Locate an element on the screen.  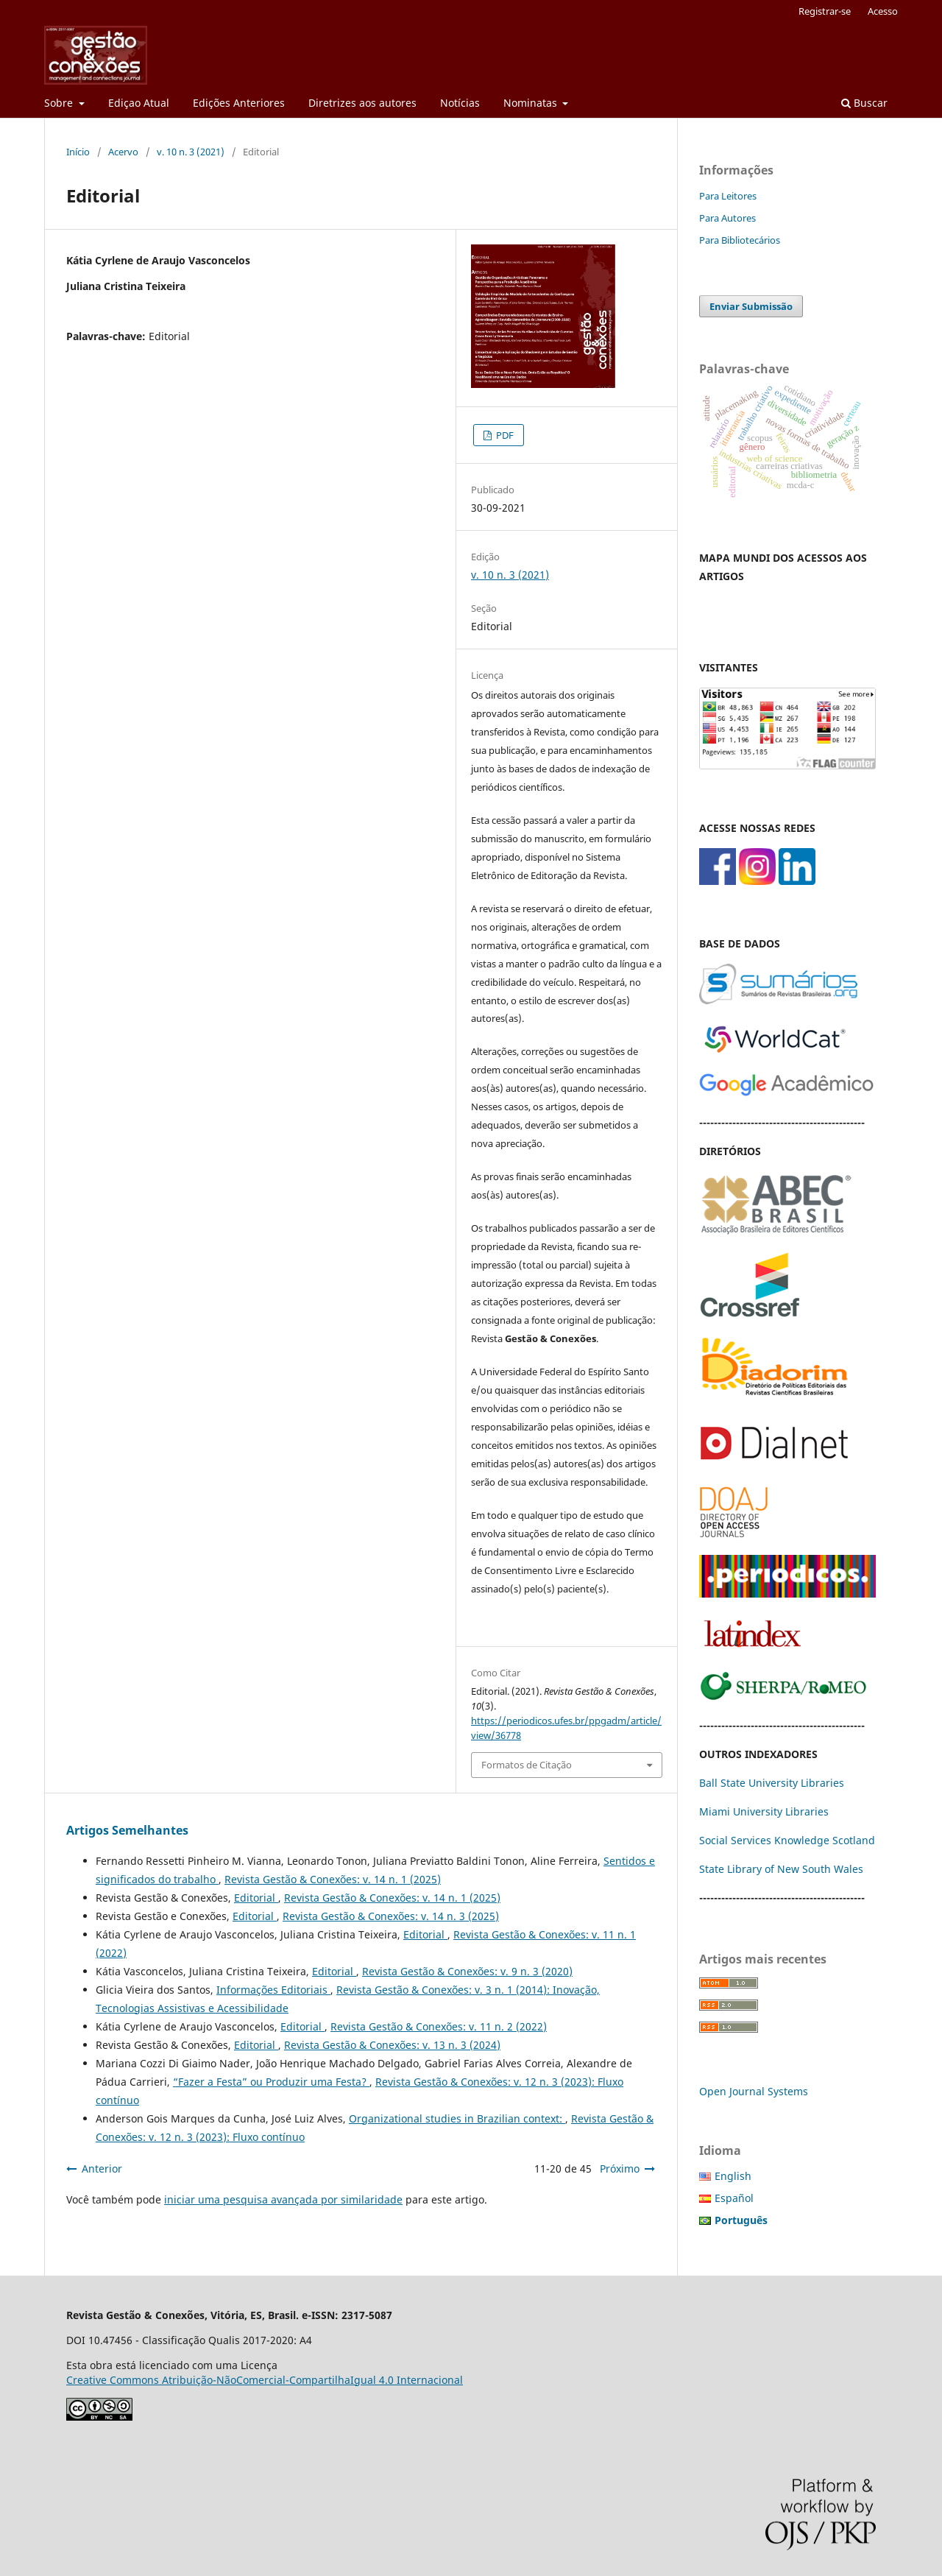
Revista Gestão & Conexões: v. 14 n. 1 (2025) is located at coordinates (332, 1879).